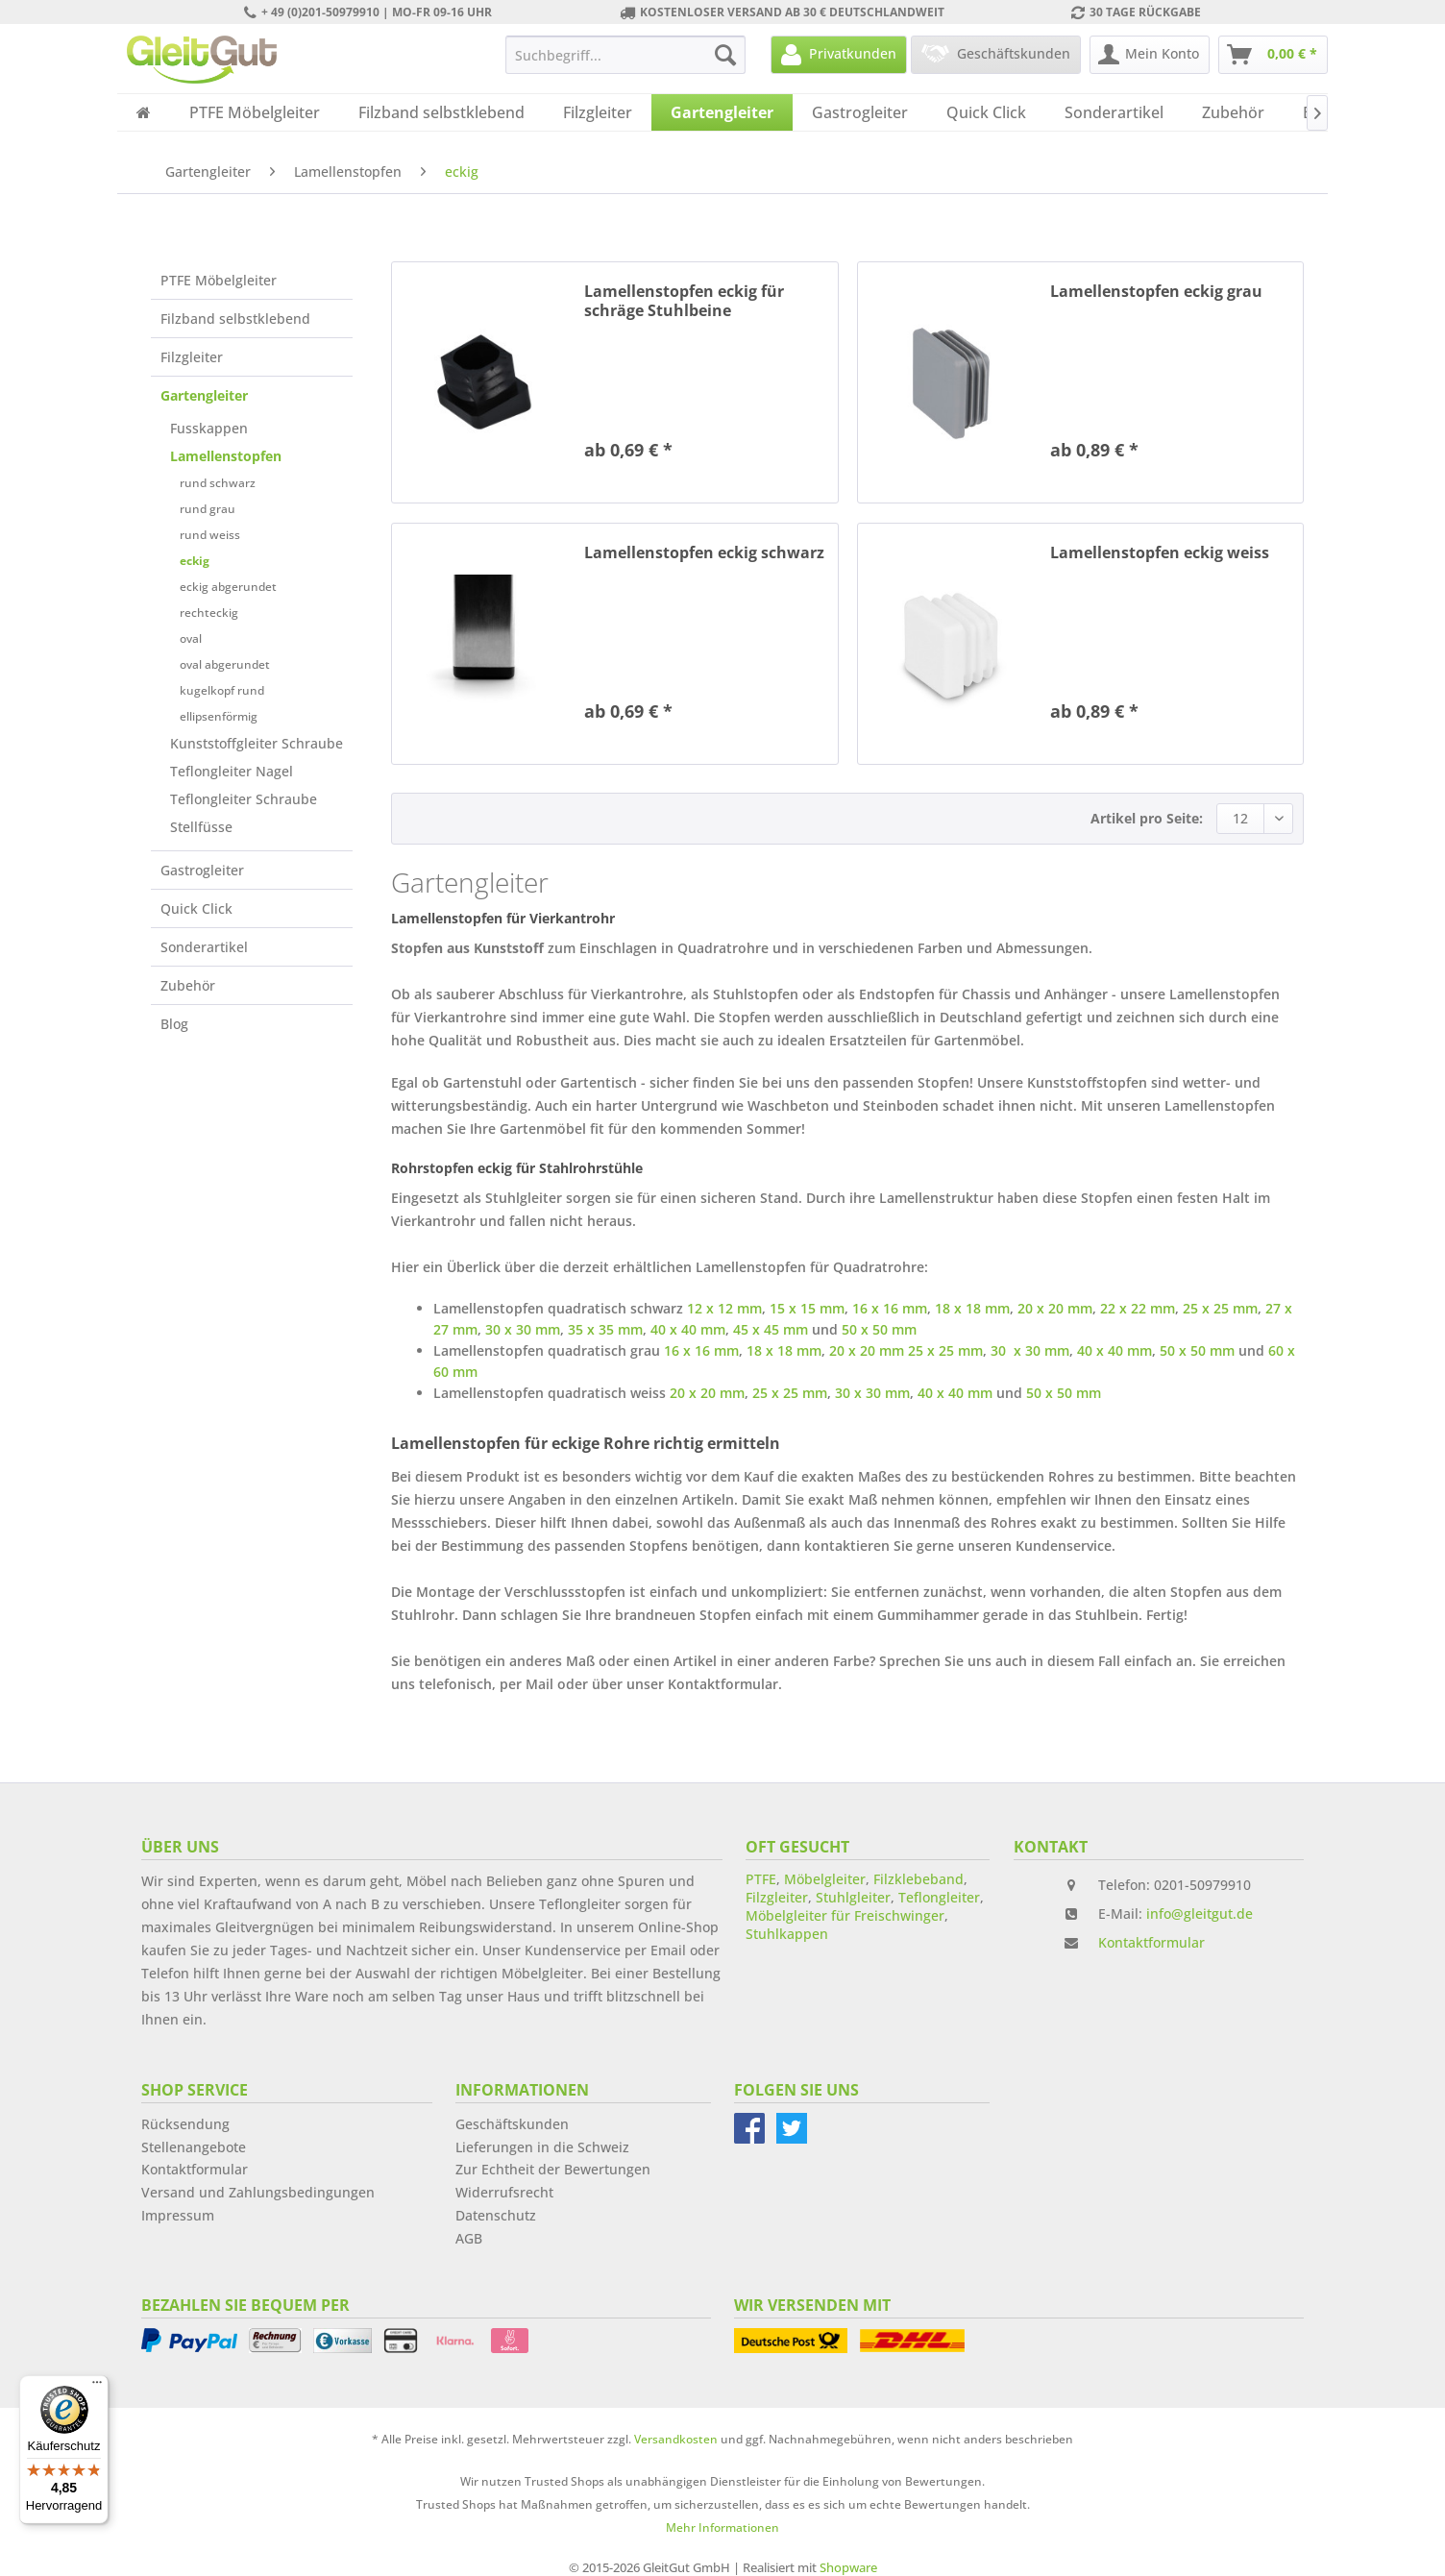 The width and height of the screenshot is (1445, 2576). Describe the element at coordinates (258, 2192) in the screenshot. I see `Versand und Zahlungsbedingungen` at that location.